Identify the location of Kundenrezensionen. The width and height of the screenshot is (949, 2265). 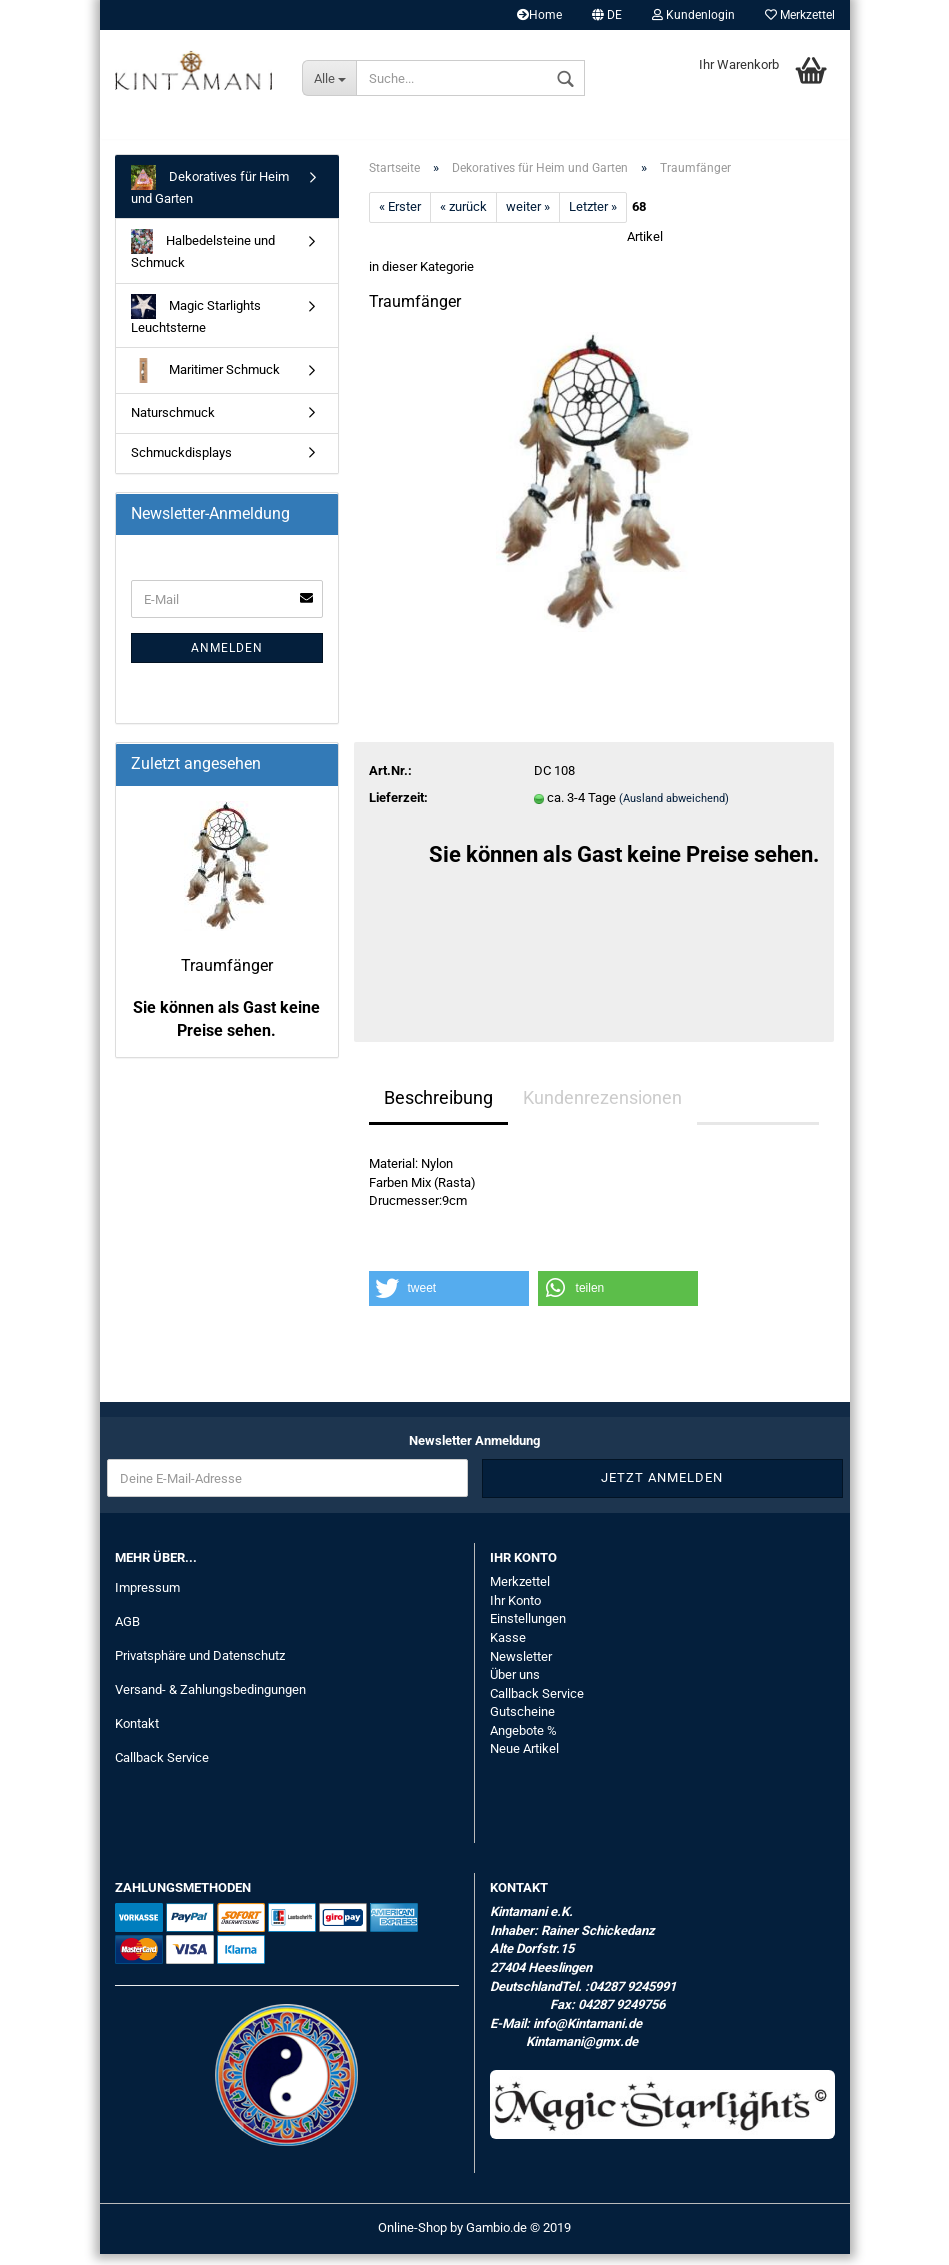
(602, 1108).